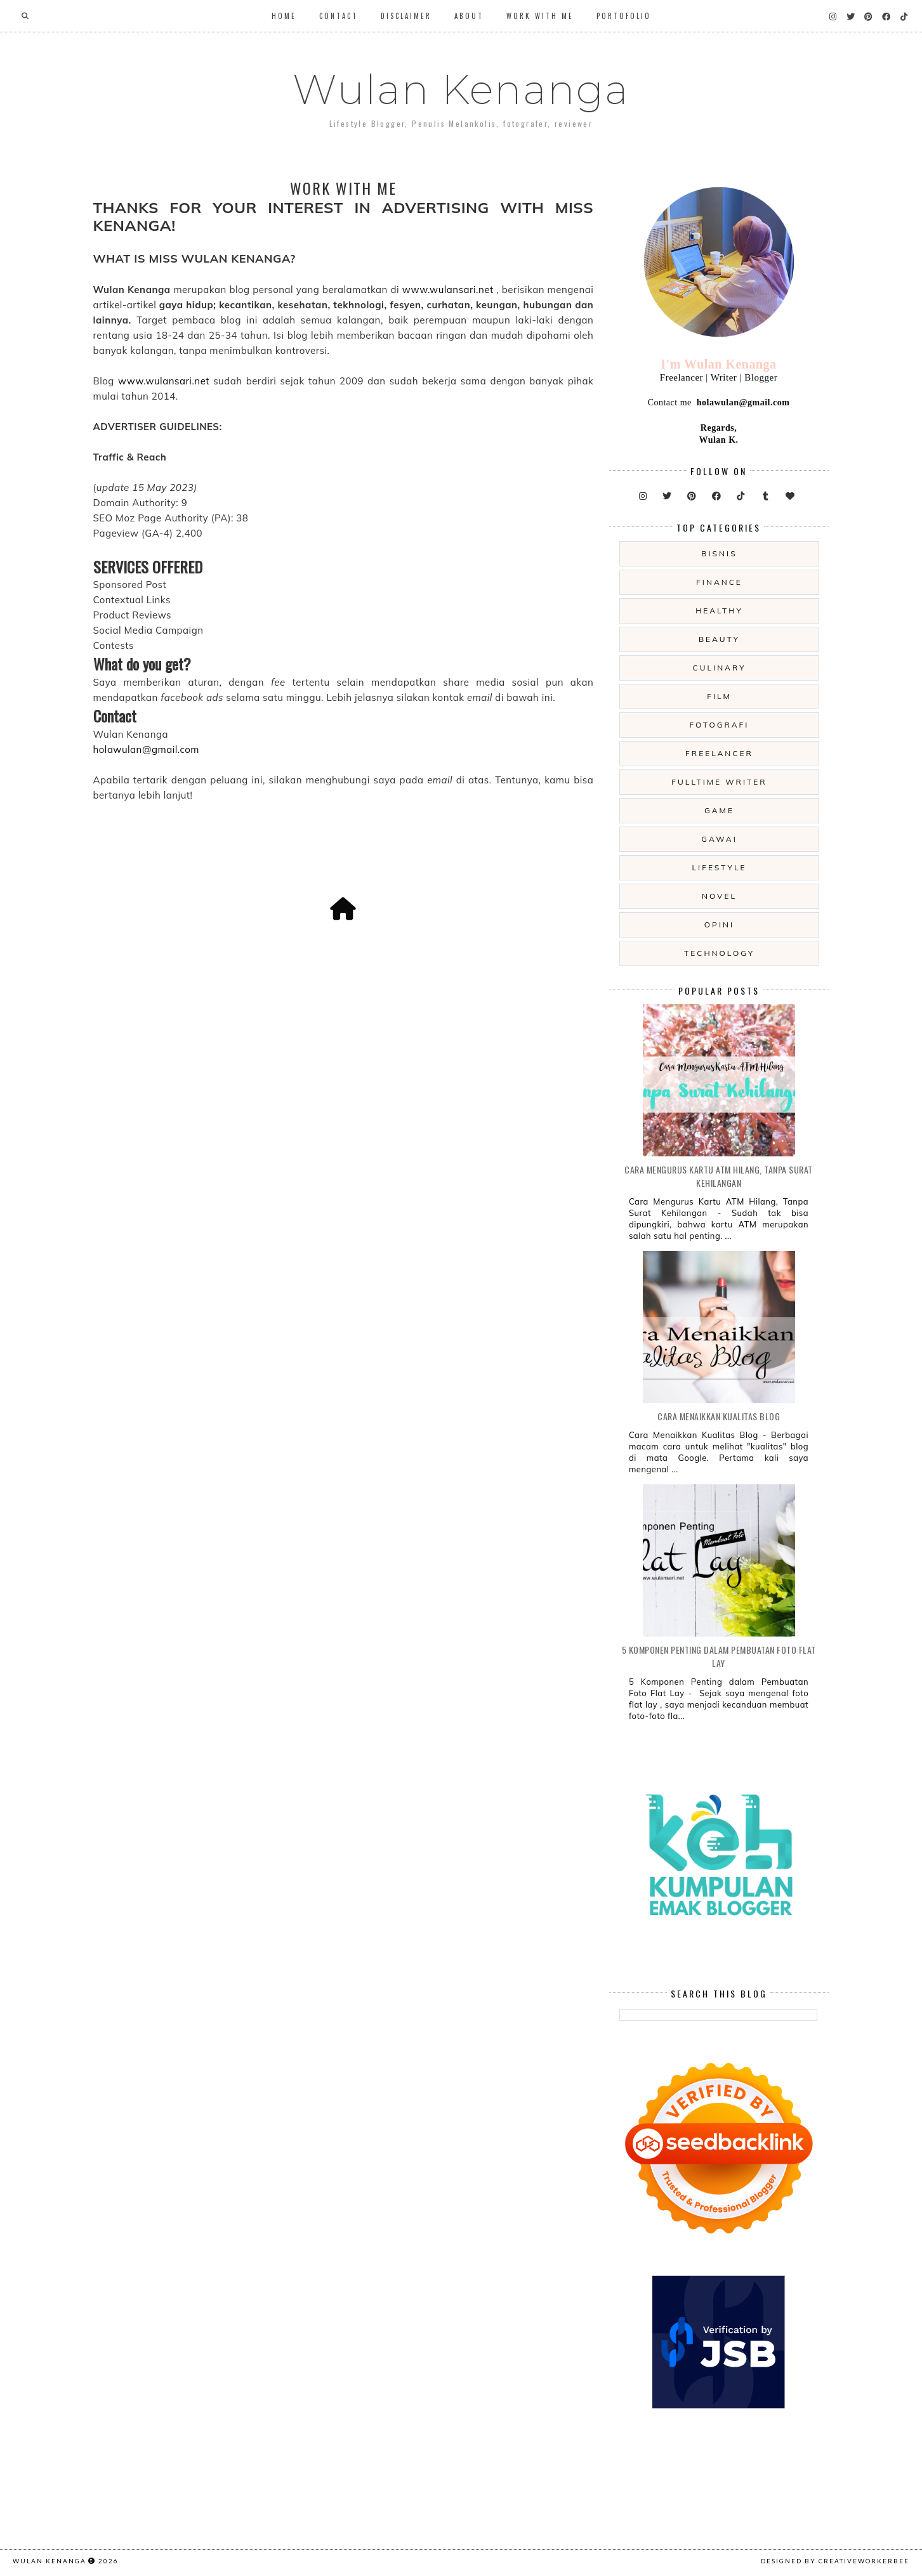 The image size is (922, 2576). Describe the element at coordinates (719, 953) in the screenshot. I see `technology` at that location.